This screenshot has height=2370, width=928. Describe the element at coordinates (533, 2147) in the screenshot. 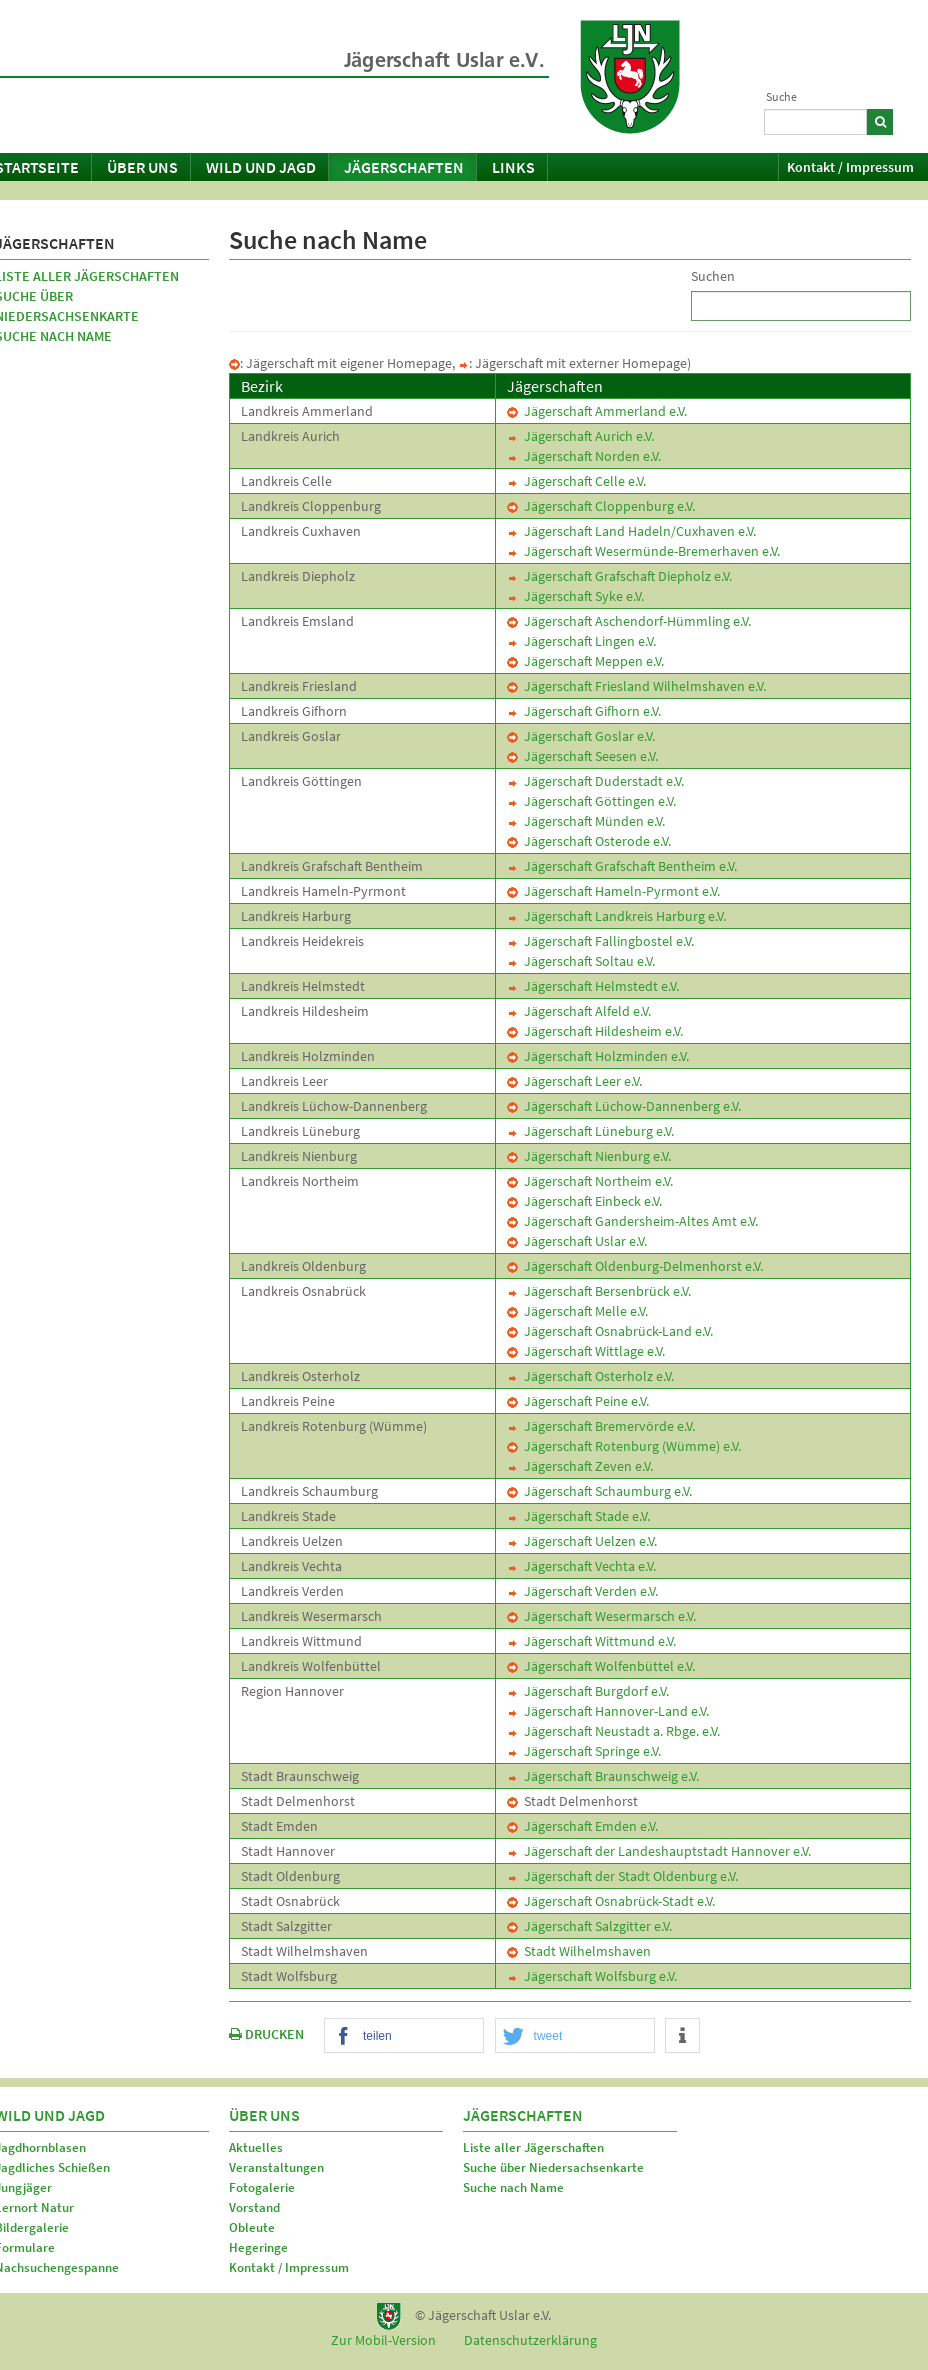

I see `Liste aller Jägerschaften` at that location.